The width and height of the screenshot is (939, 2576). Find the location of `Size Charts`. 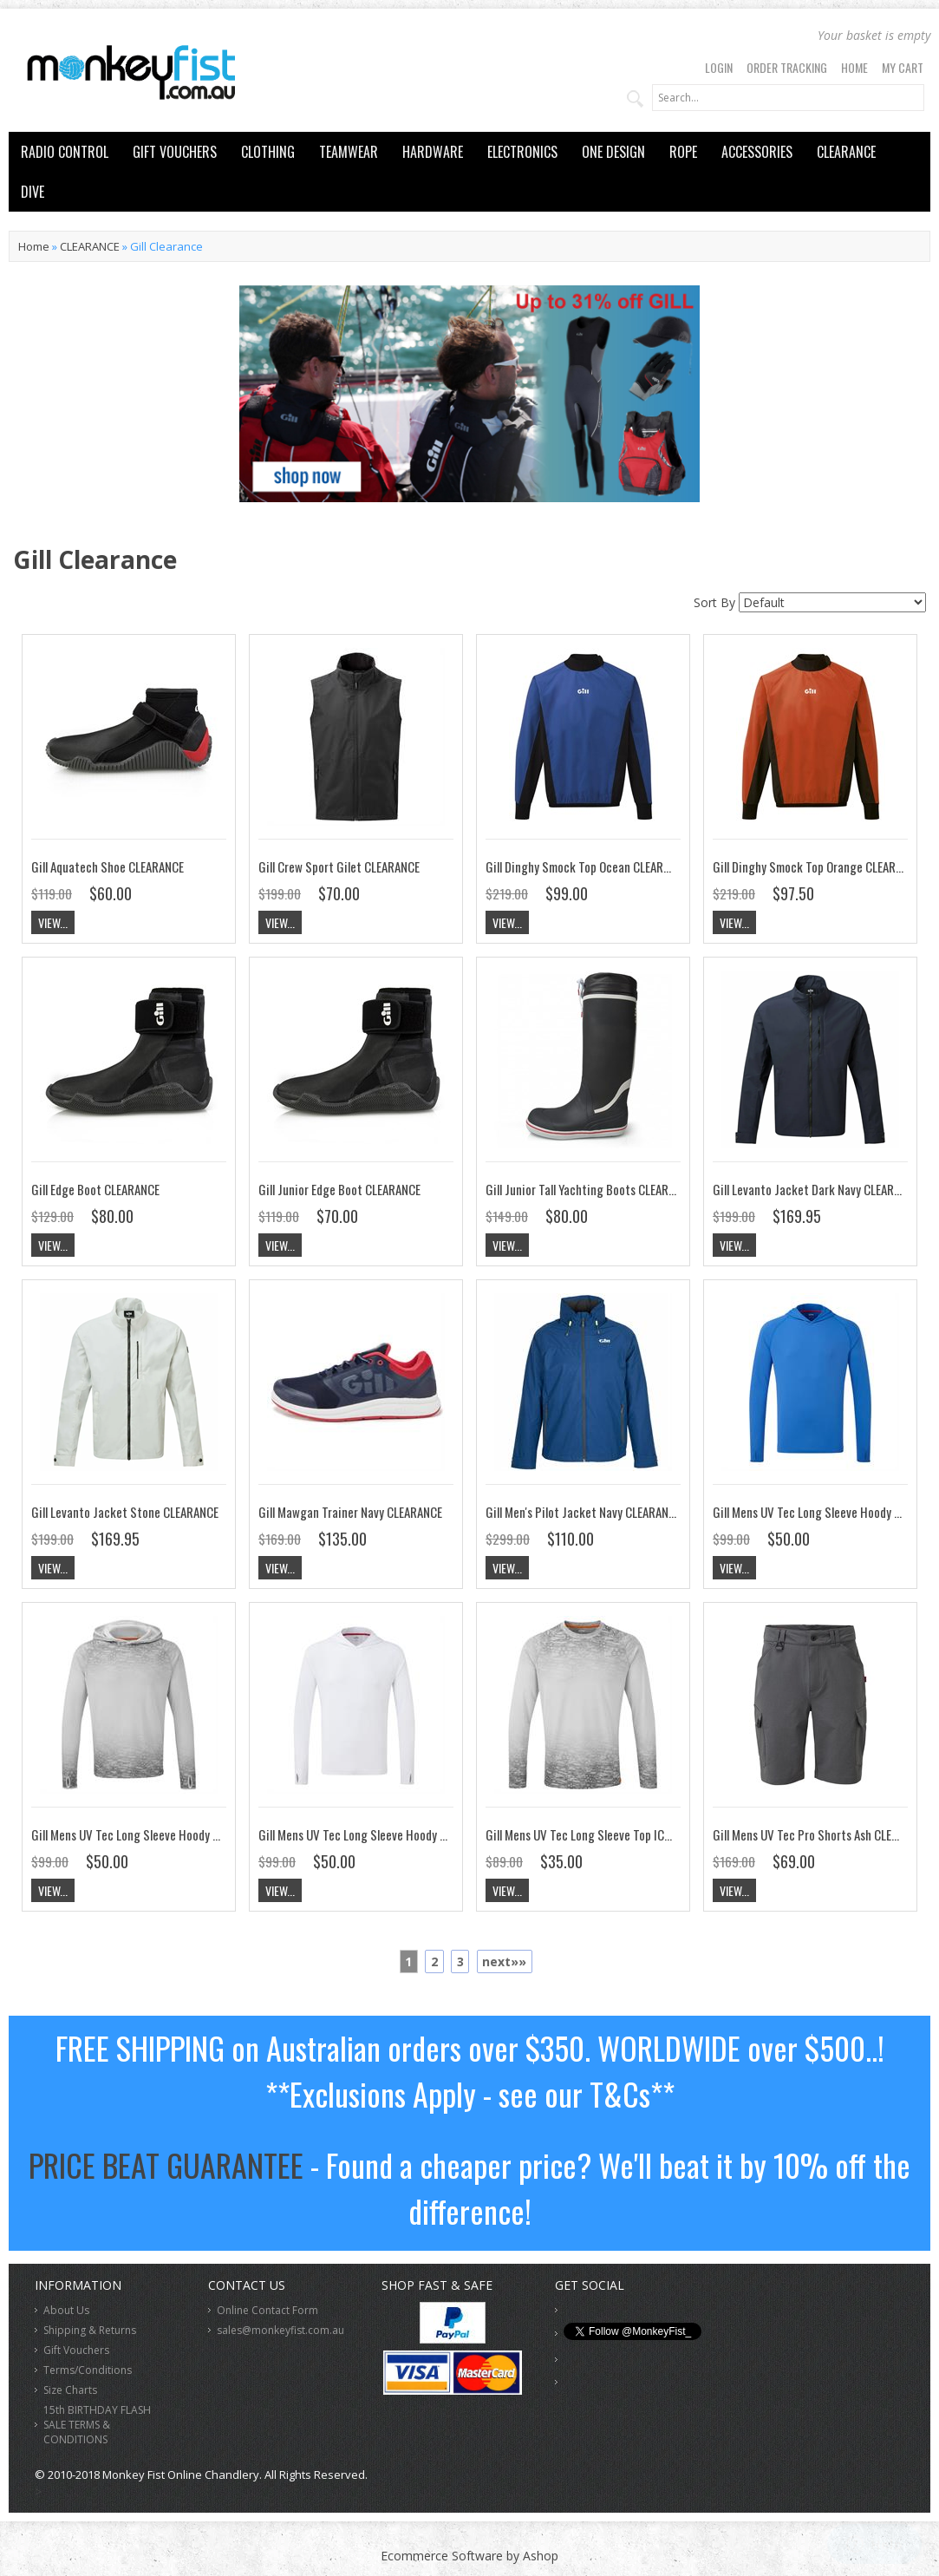

Size Charts is located at coordinates (70, 2390).